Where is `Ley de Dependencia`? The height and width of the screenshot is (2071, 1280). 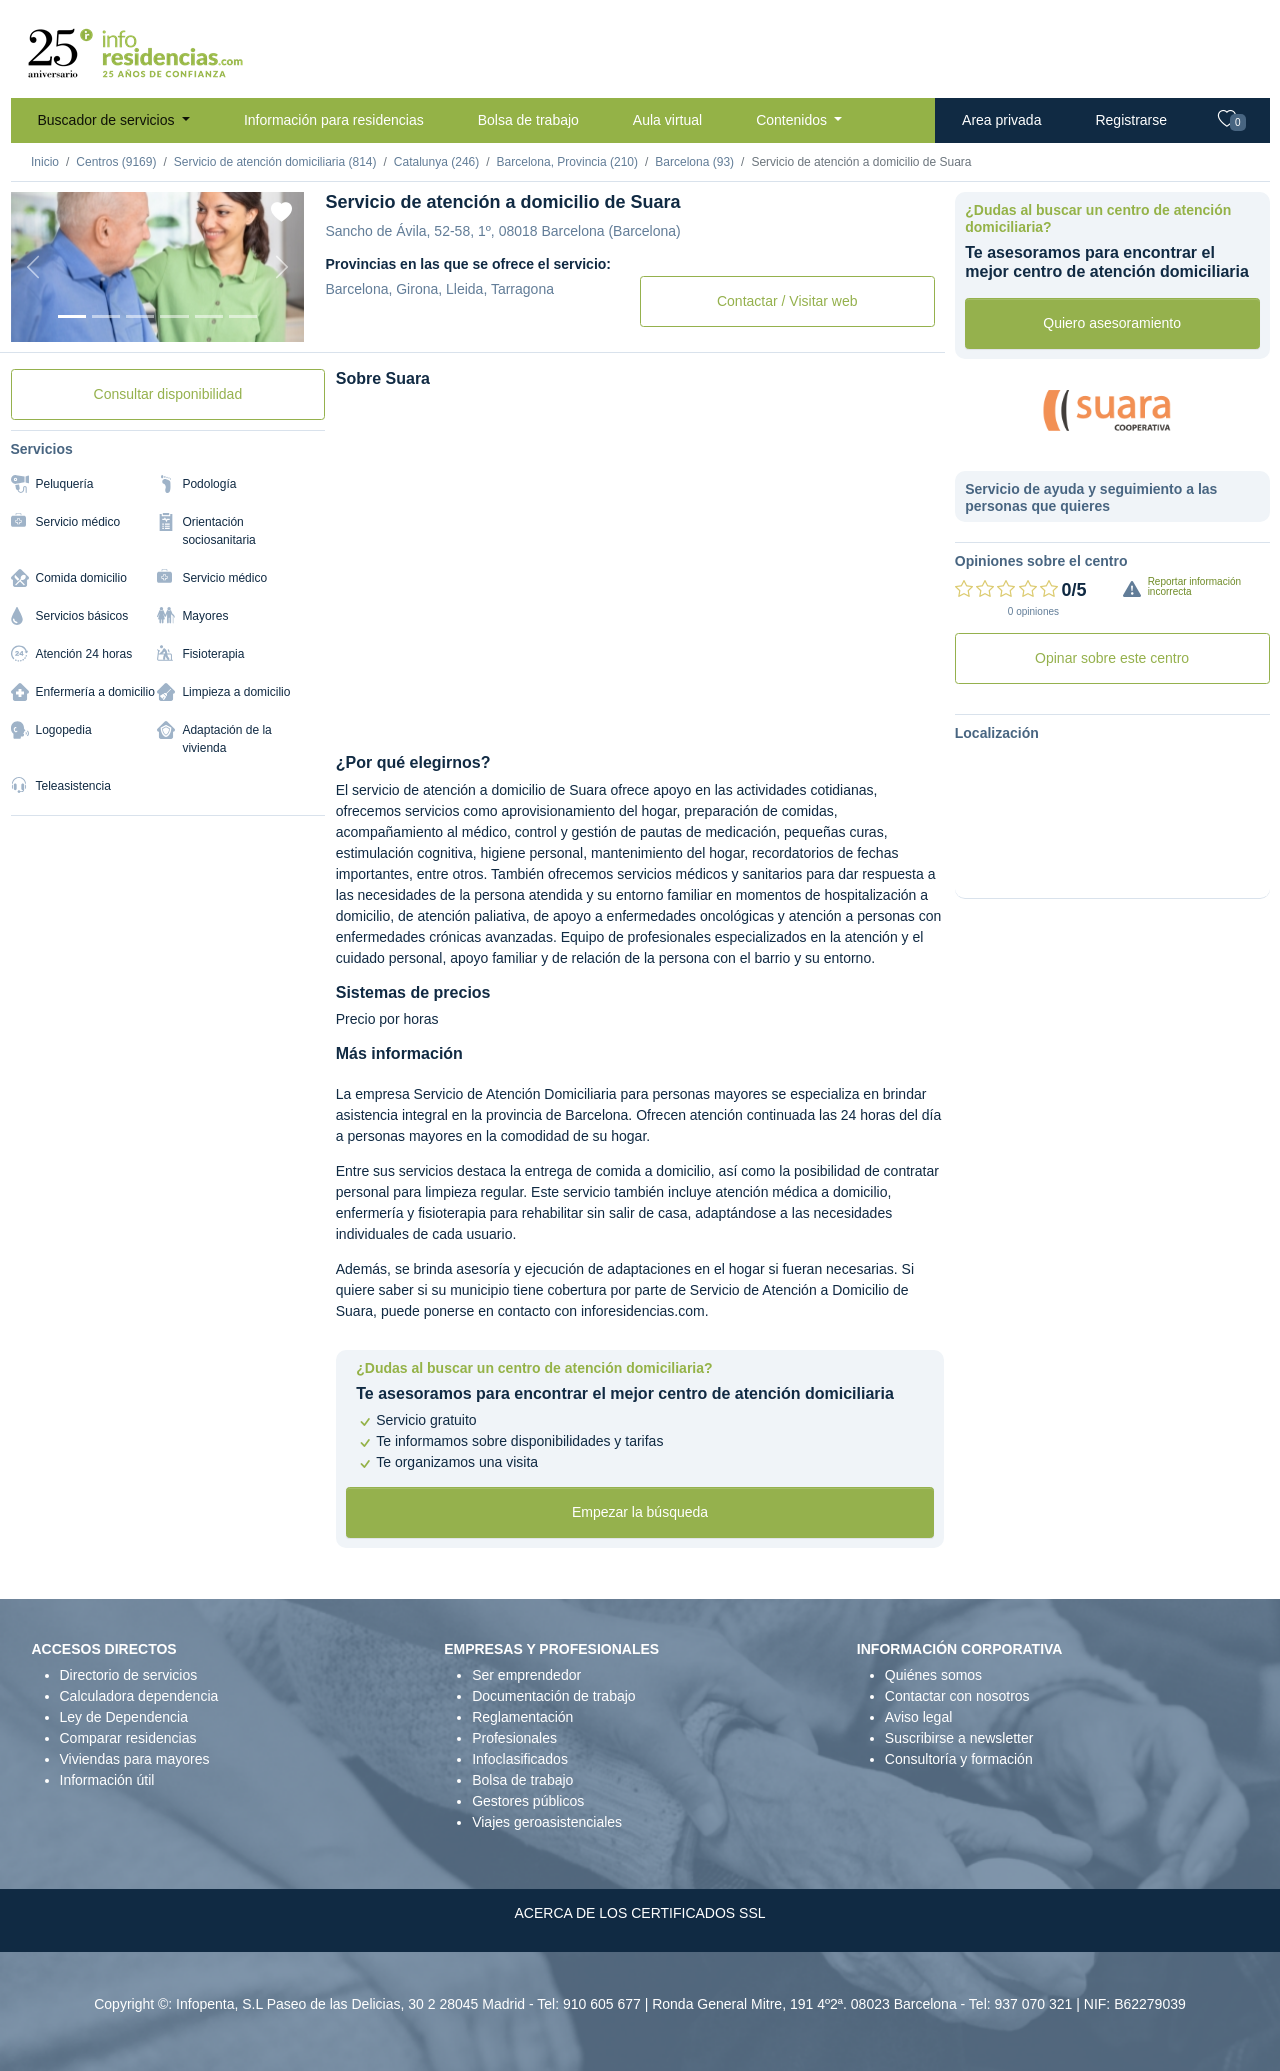
Ley de Dependencia is located at coordinates (124, 1717).